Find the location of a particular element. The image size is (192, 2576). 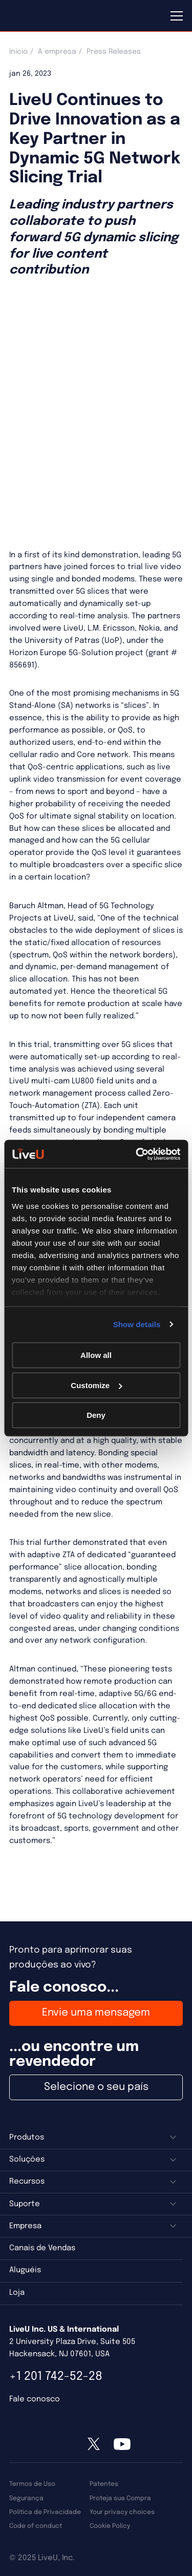

Fale conosco is located at coordinates (34, 2399).